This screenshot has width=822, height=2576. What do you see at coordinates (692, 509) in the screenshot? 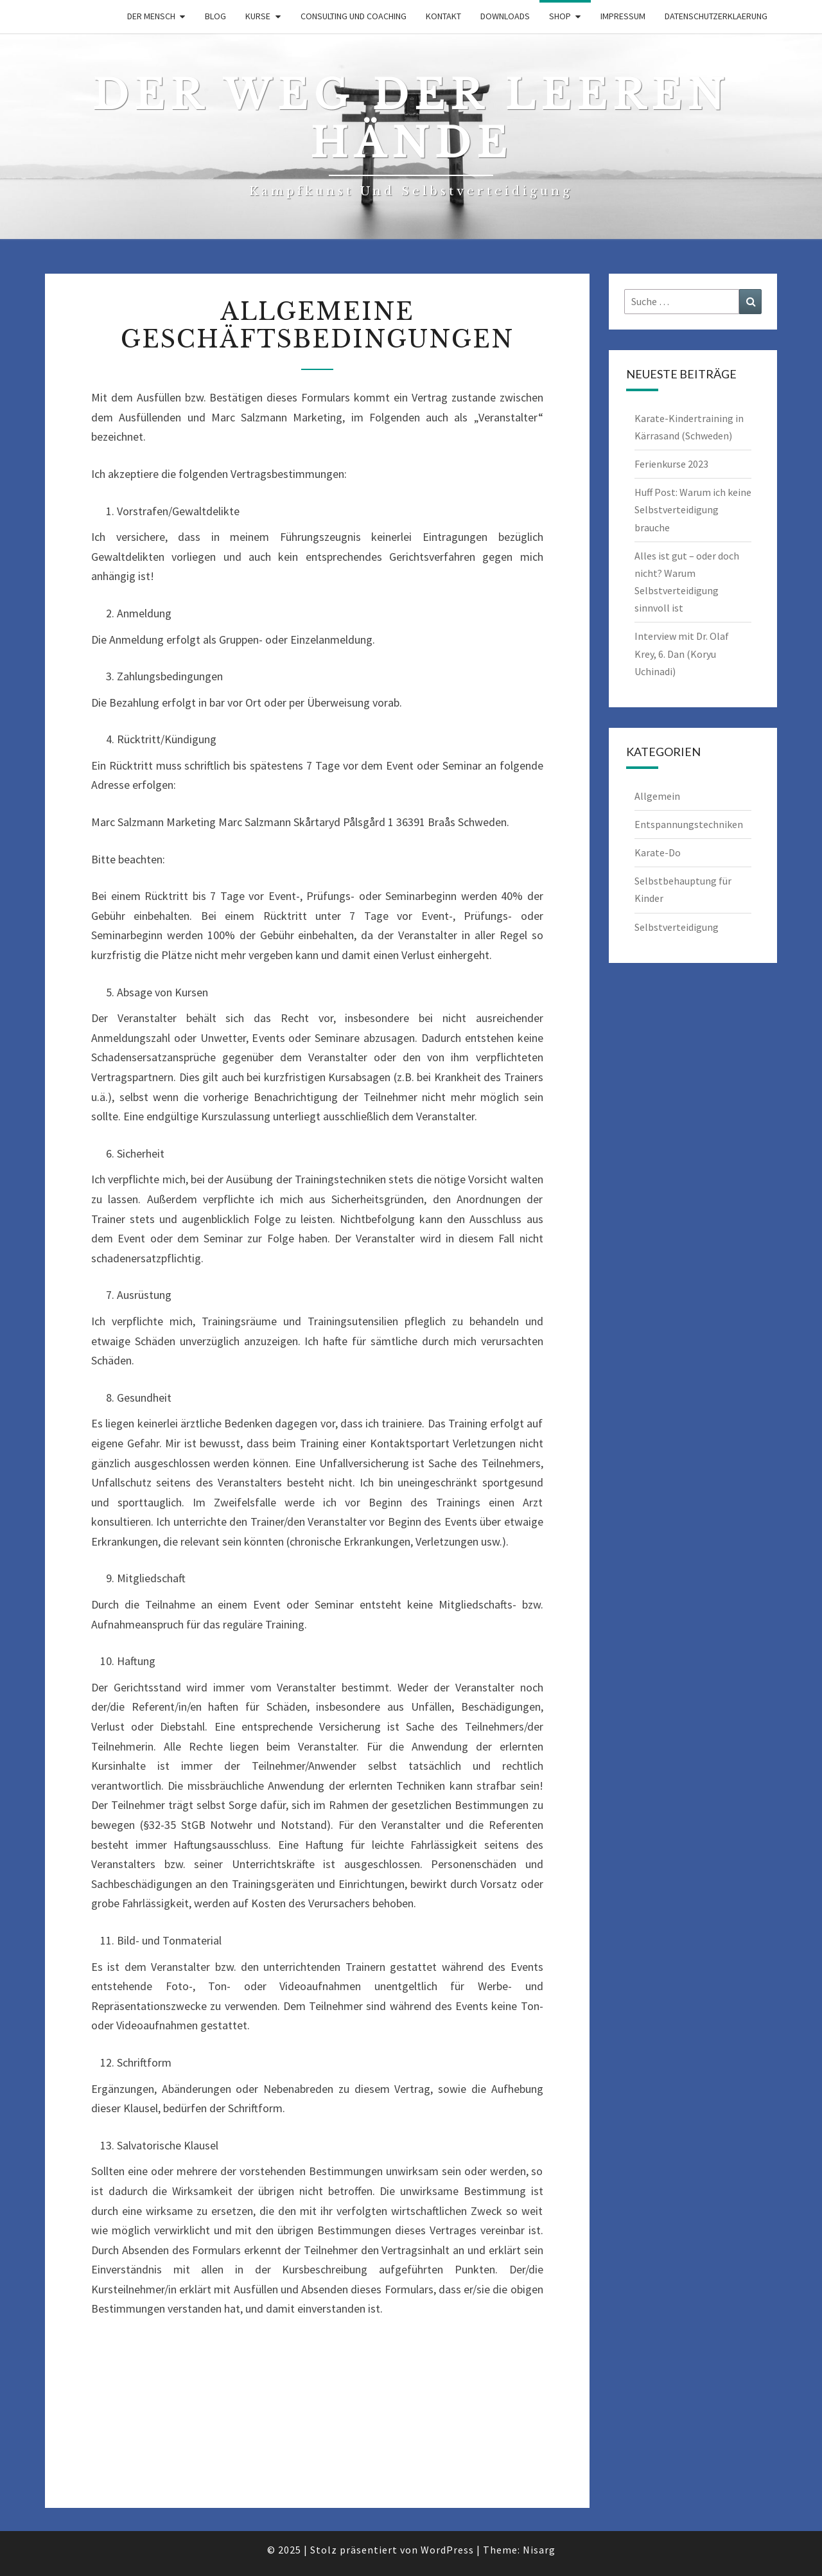
I see `Huff Post: Warum ich keine Selbstverteidigung brauche` at bounding box center [692, 509].